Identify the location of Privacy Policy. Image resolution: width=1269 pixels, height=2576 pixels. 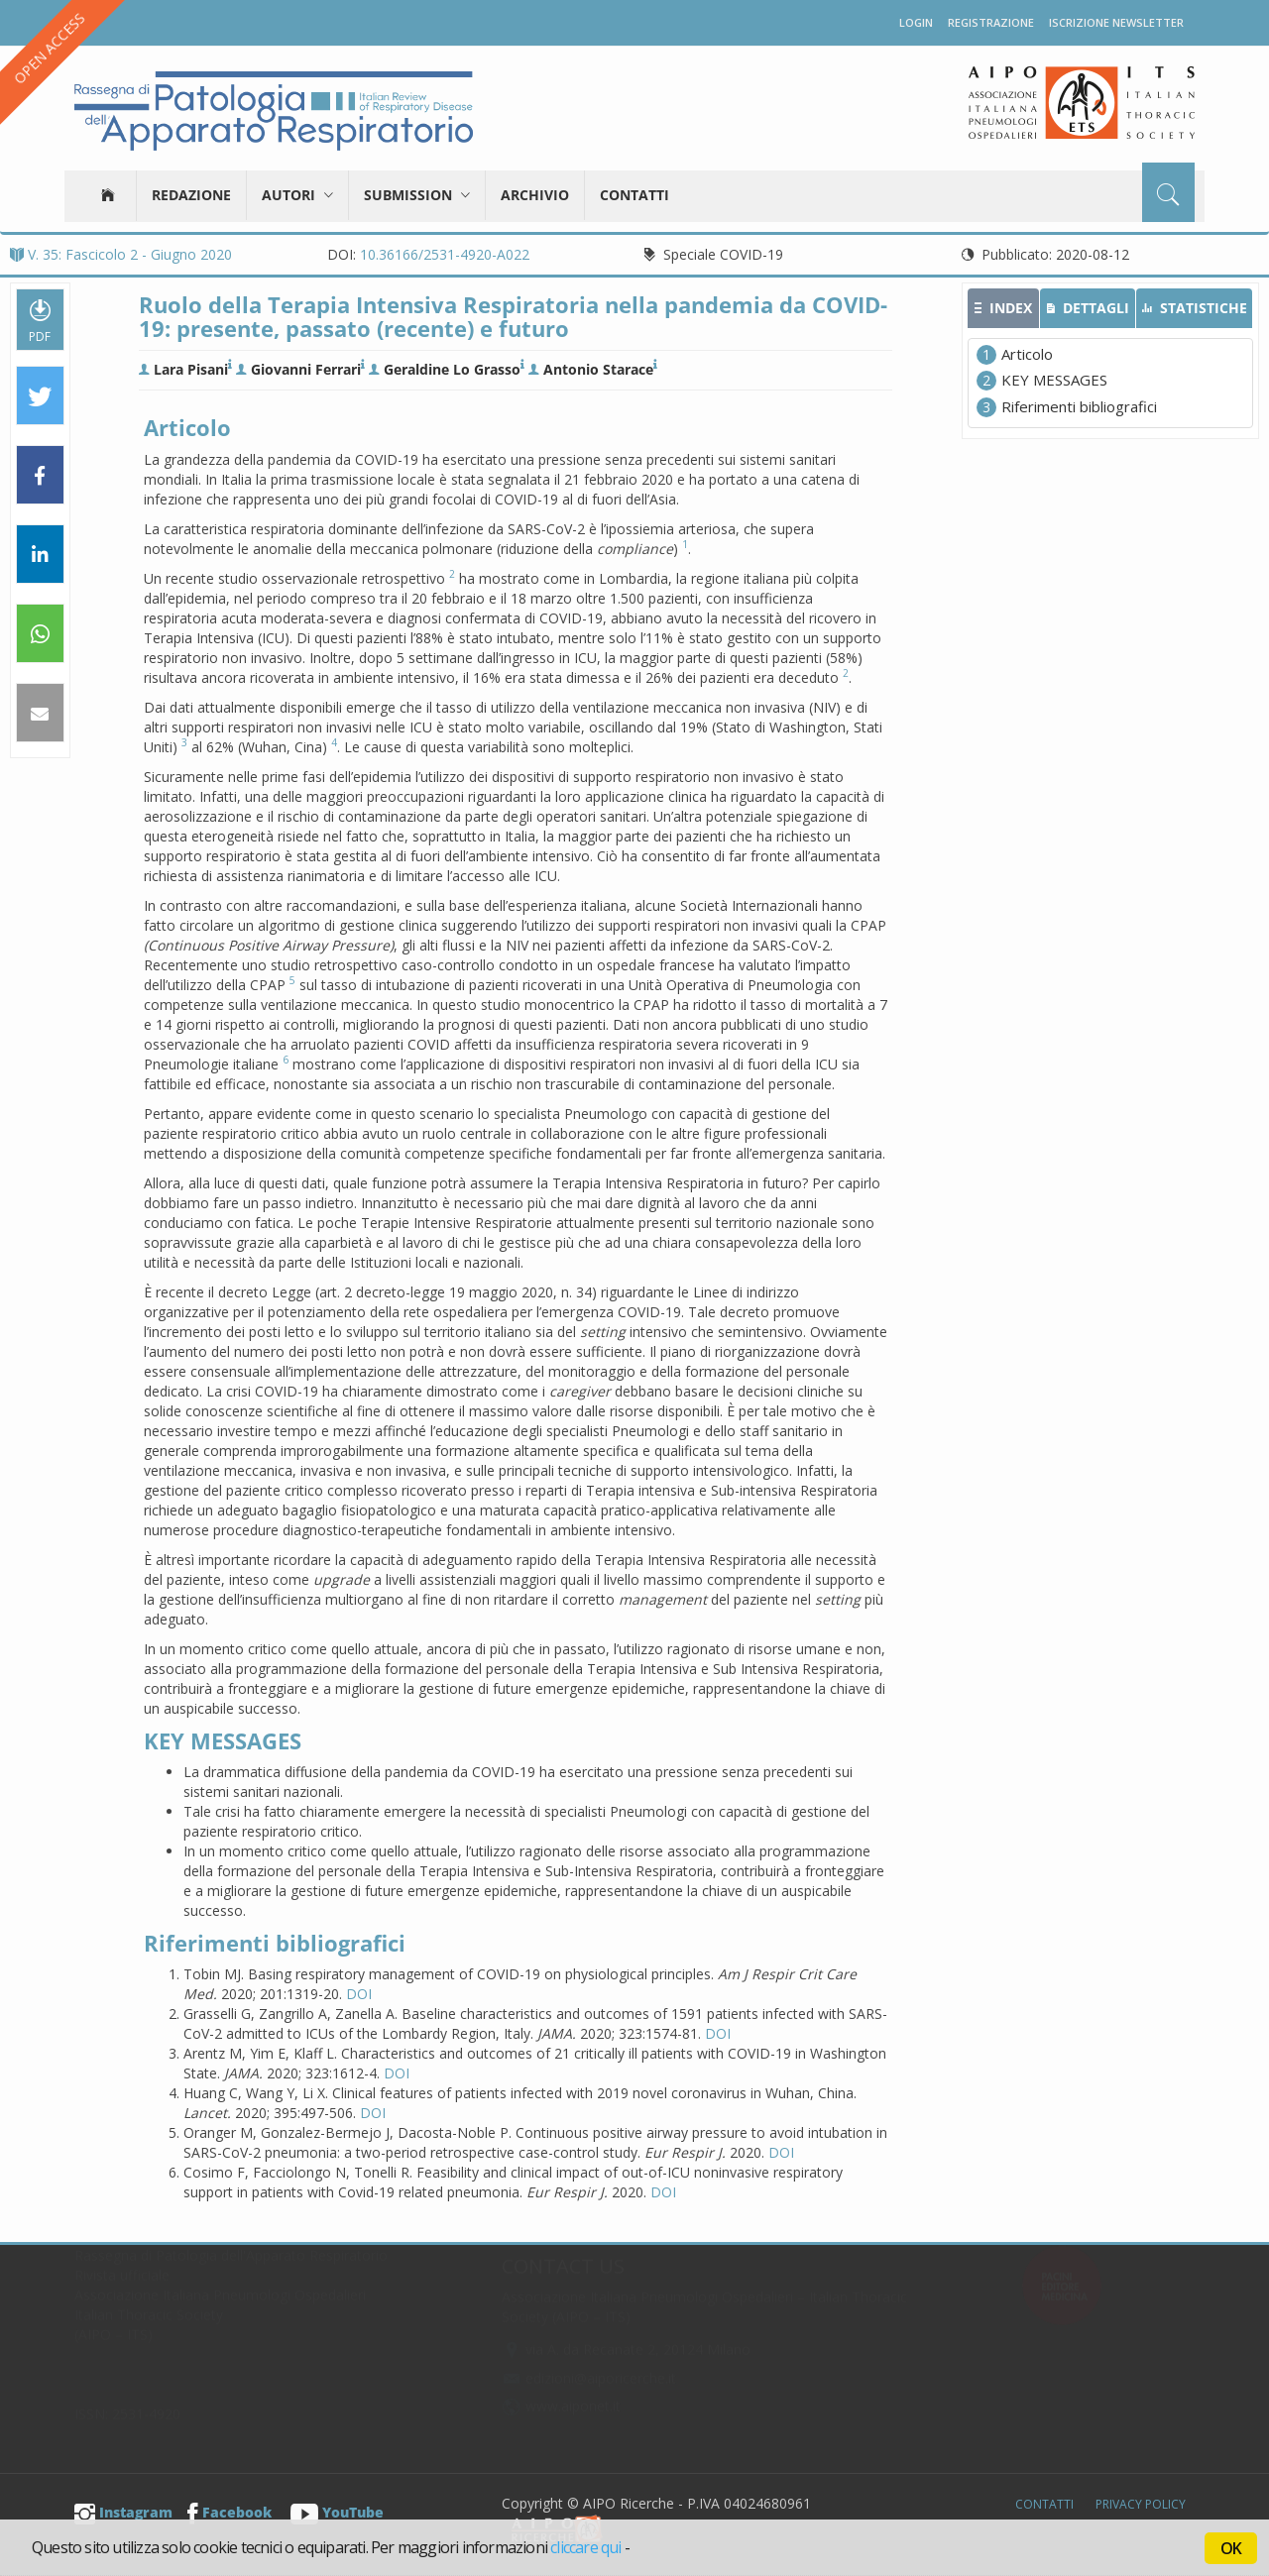
(1141, 2504).